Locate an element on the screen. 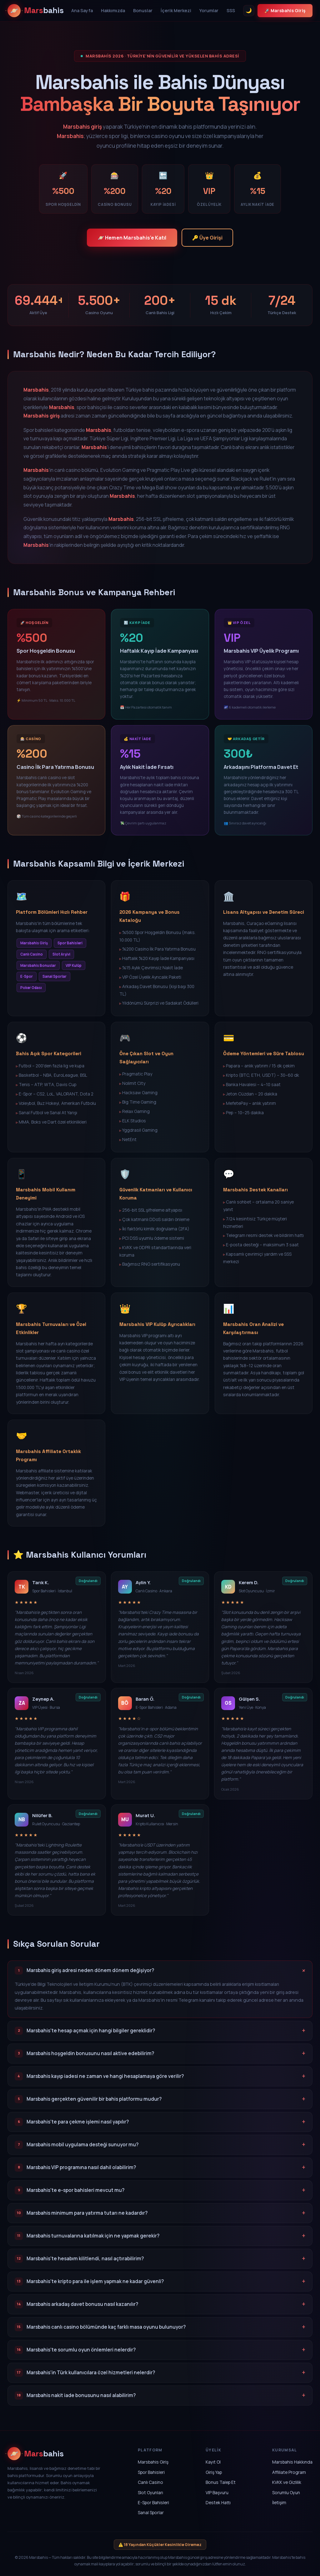 The height and width of the screenshot is (2576, 320). İçerik Merkezi is located at coordinates (176, 10).